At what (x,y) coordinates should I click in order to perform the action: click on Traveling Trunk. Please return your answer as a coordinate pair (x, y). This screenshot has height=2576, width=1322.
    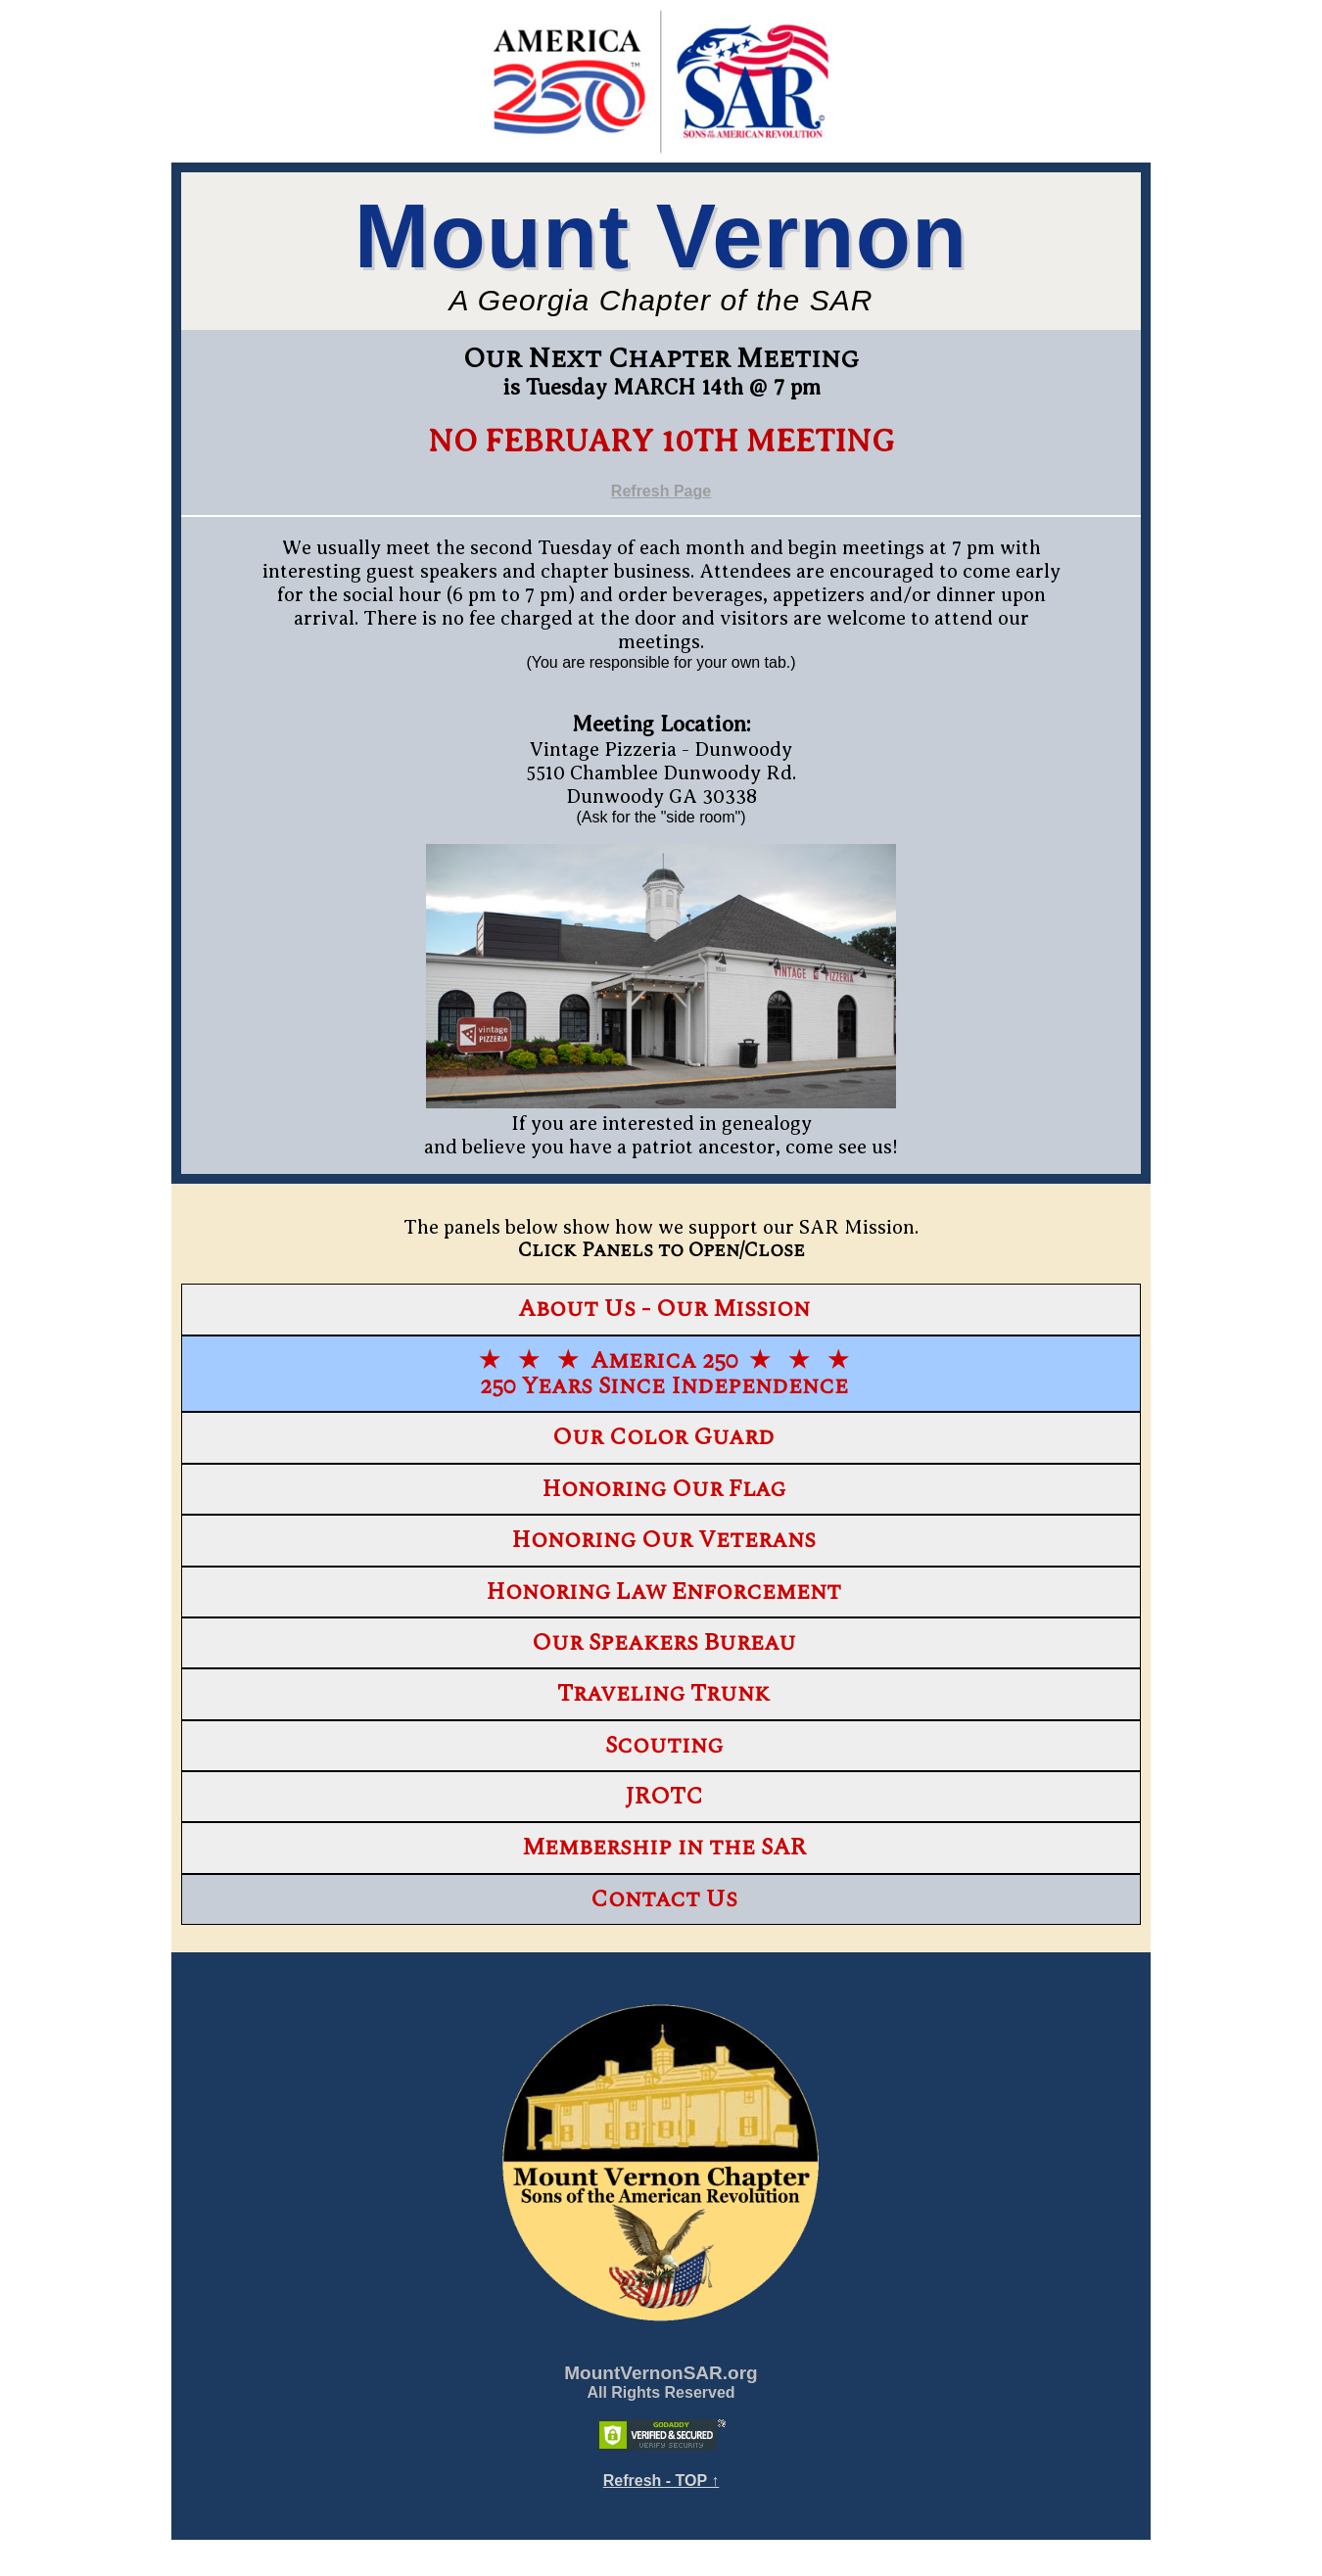
    Looking at the image, I should click on (663, 1693).